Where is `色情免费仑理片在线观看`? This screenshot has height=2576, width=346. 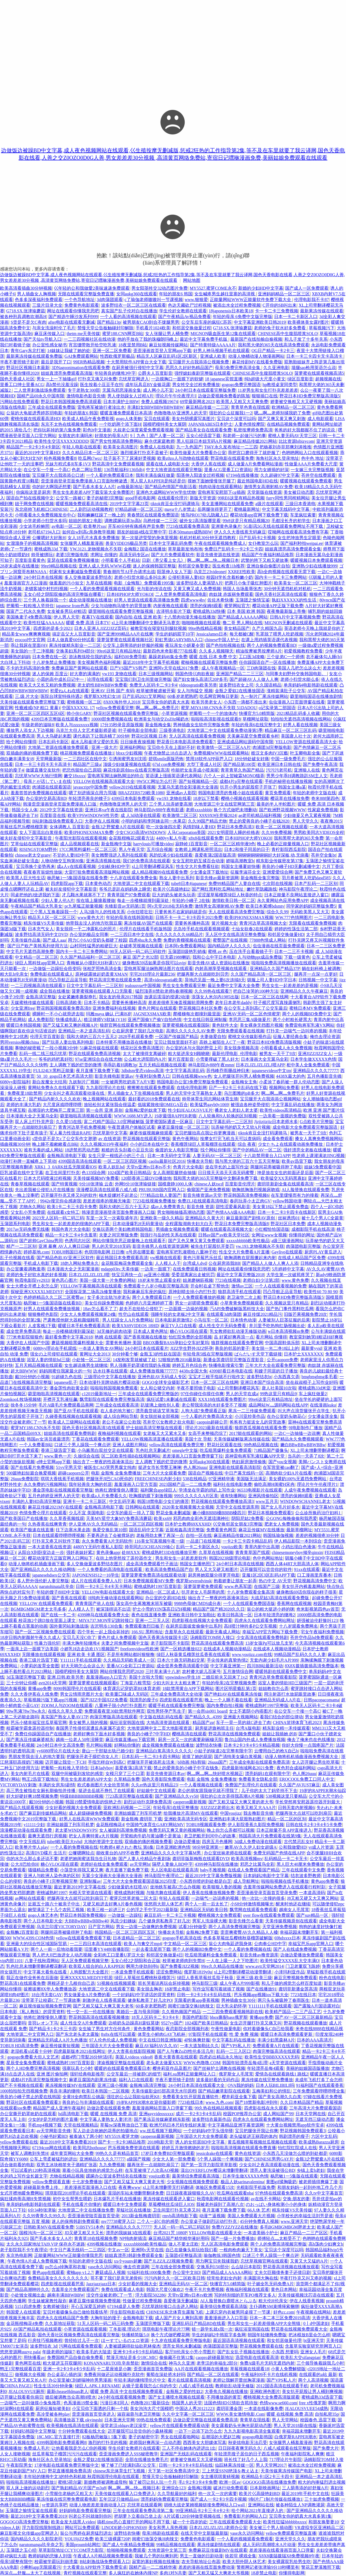 色情免费仑理片在线观看 is located at coordinates (43, 1512).